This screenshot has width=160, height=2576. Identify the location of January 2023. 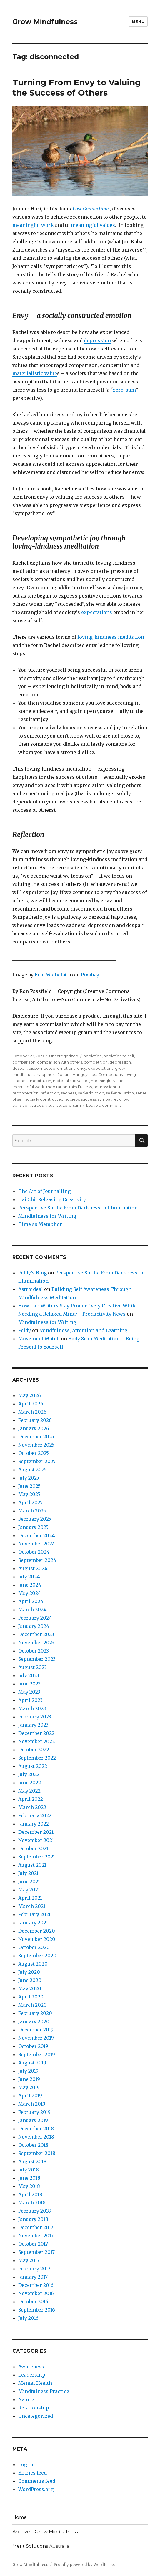
(33, 1725).